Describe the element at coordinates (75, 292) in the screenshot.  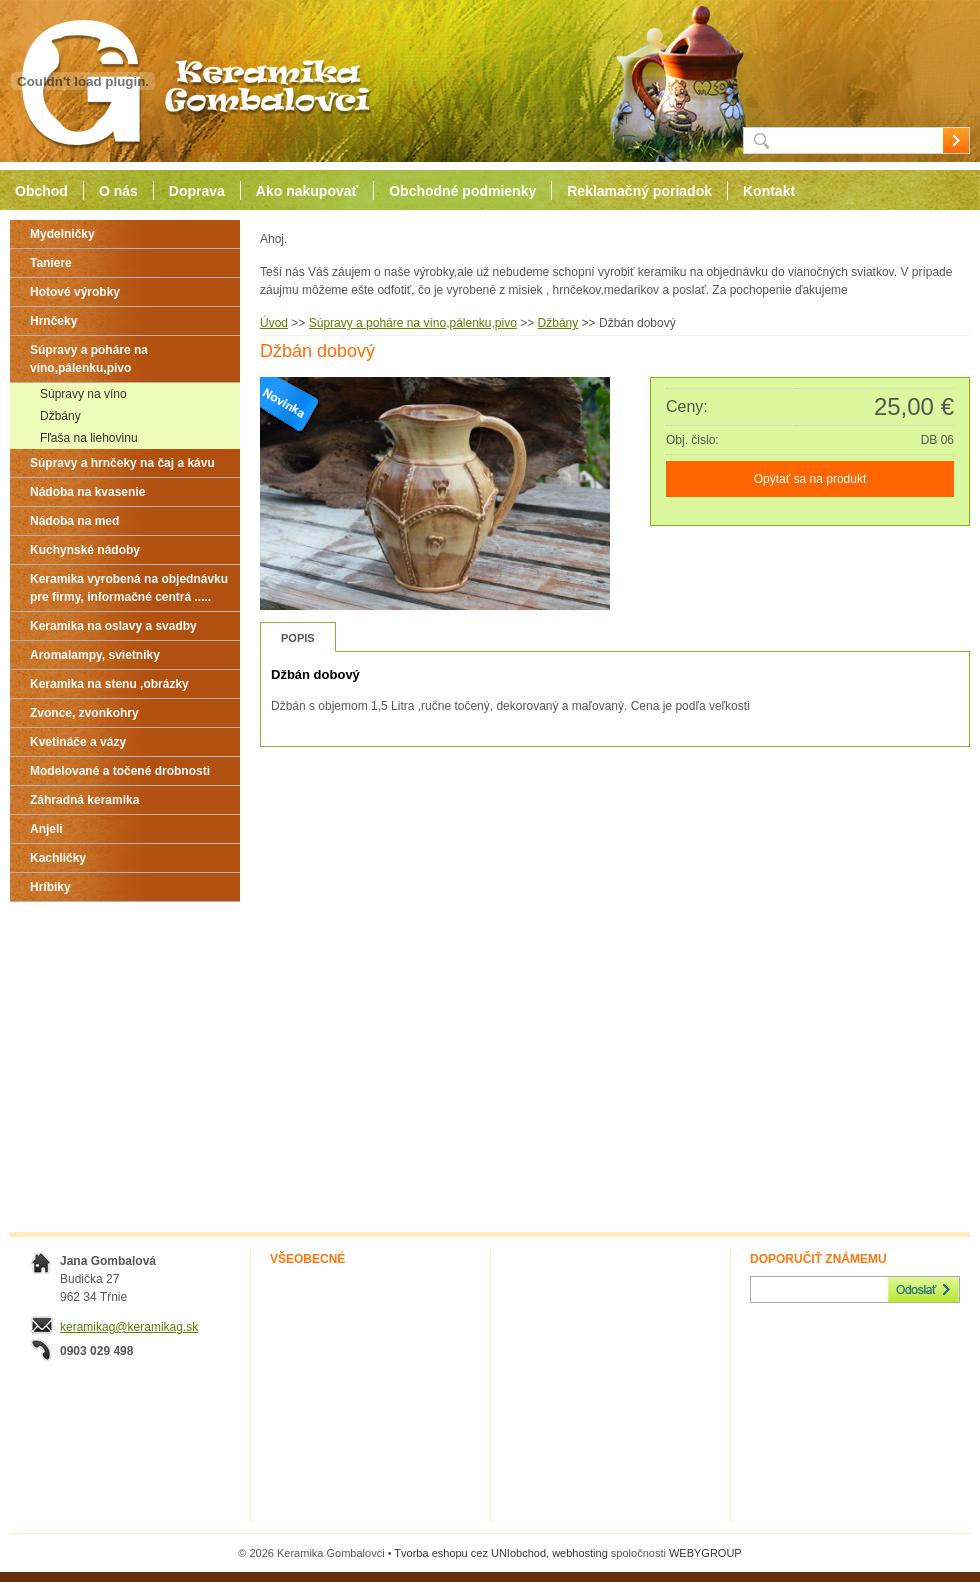
I see `Hotové výrobky` at that location.